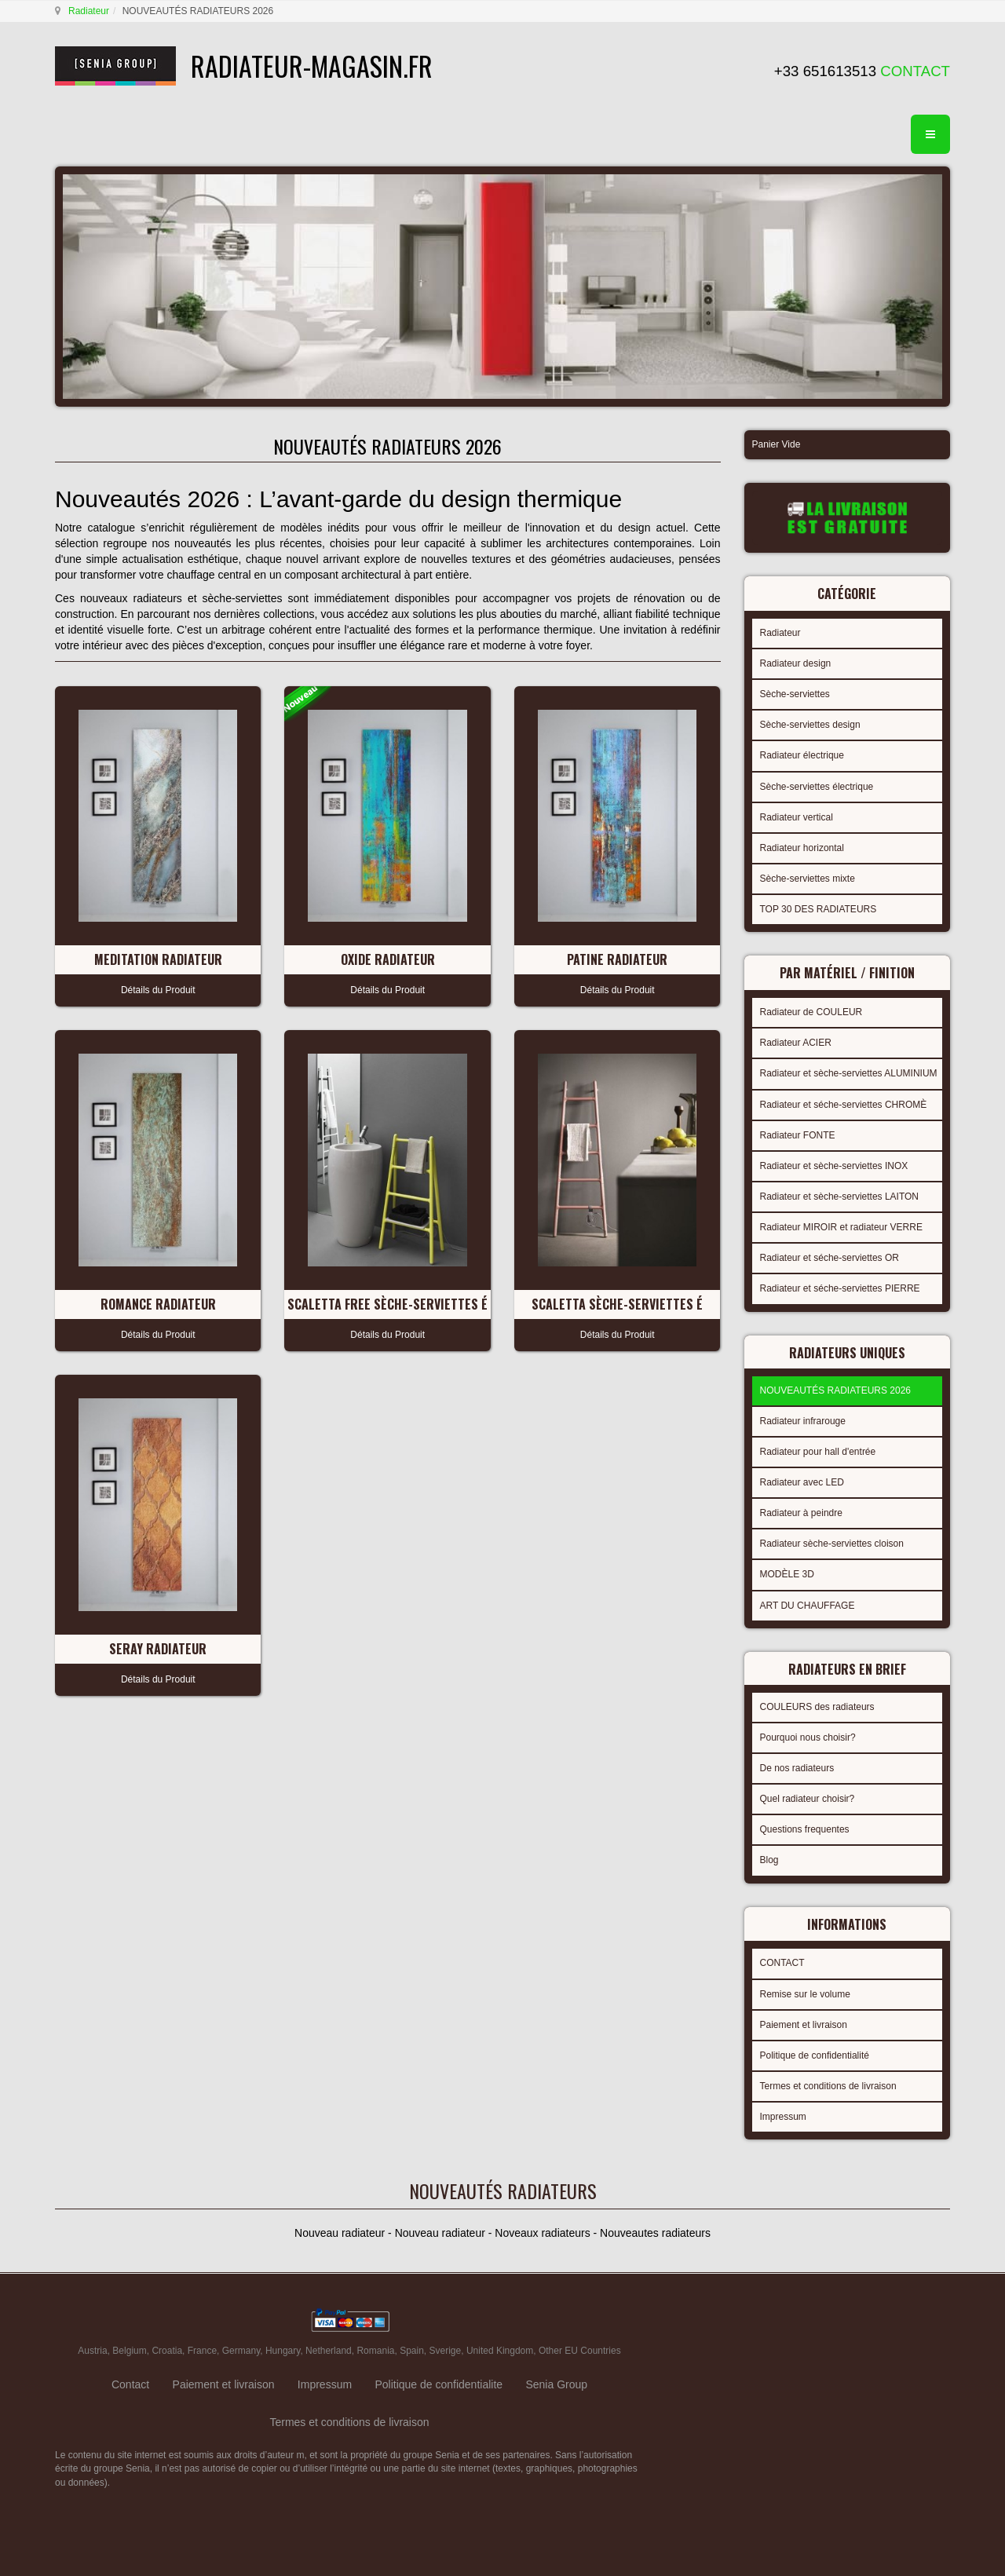 The image size is (1005, 2576). What do you see at coordinates (803, 1421) in the screenshot?
I see `Radiateur infrarouge` at bounding box center [803, 1421].